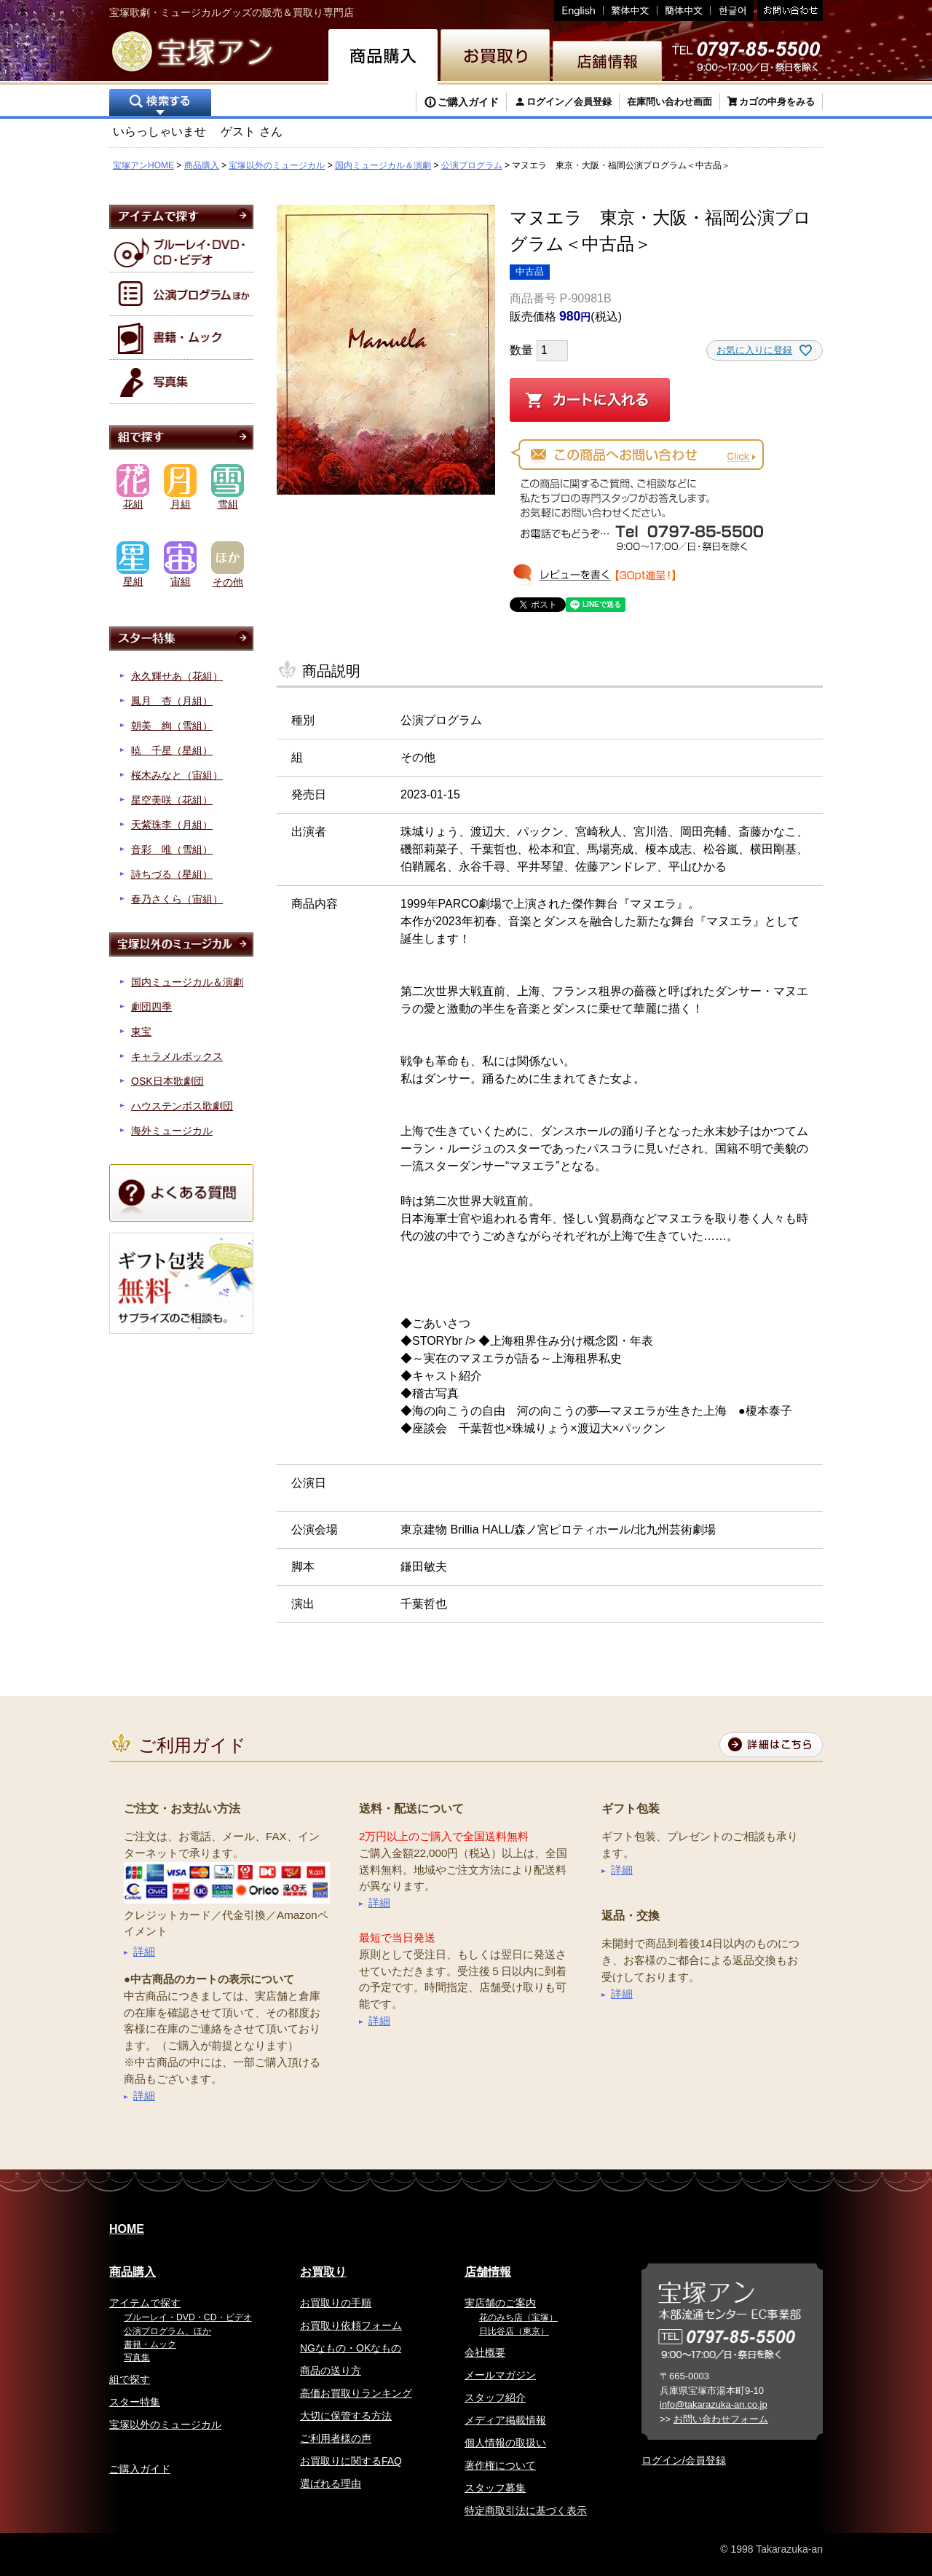 This screenshot has height=2576, width=932. I want to click on 鳳月 杏（月組）, so click(172, 701).